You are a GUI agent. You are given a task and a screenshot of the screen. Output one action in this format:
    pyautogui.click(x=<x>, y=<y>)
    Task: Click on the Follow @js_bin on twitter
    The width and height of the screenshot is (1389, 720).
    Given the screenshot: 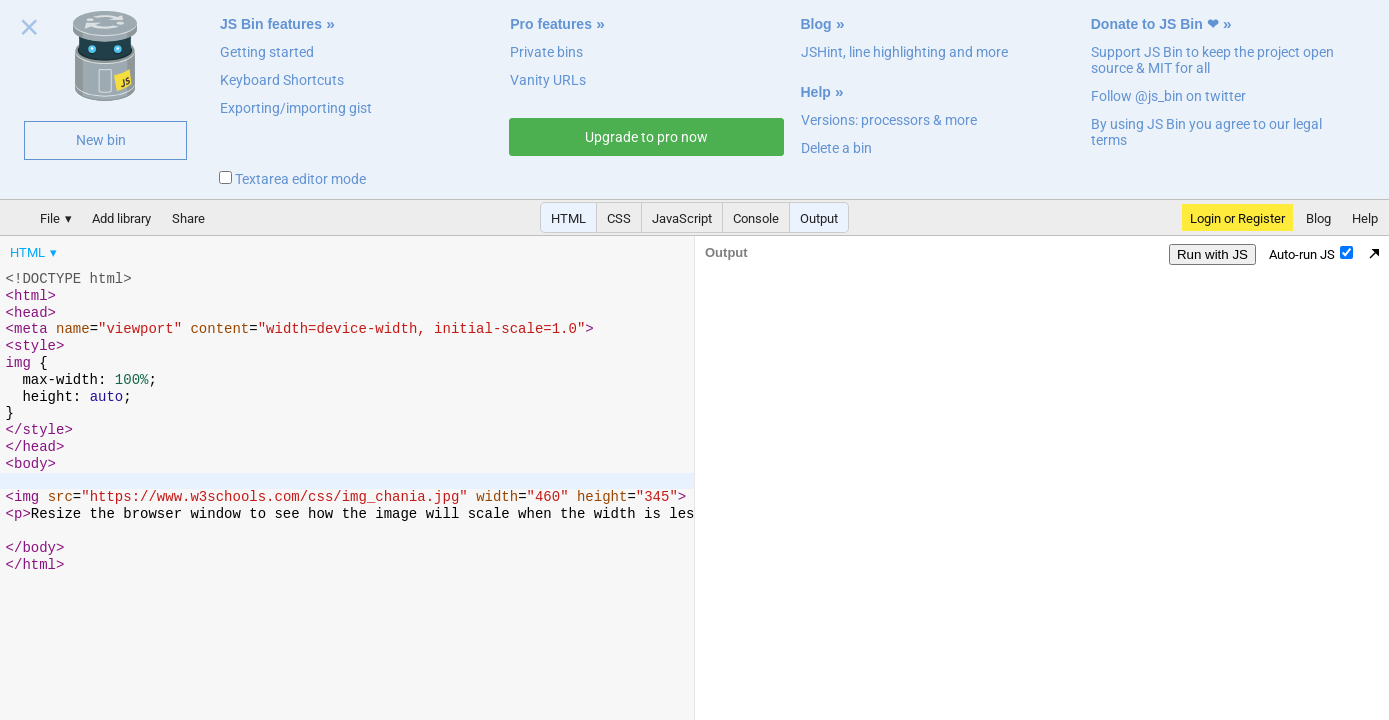 What is the action you would take?
    pyautogui.click(x=1168, y=96)
    